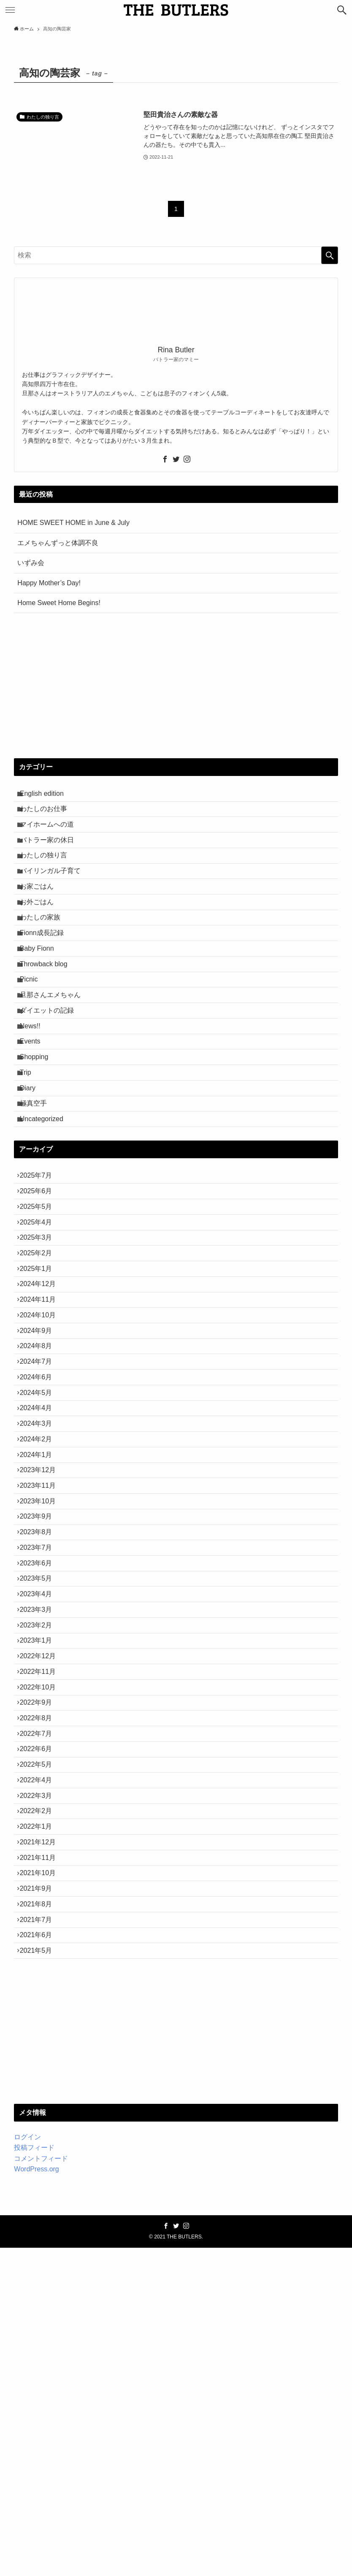 Image resolution: width=352 pixels, height=2576 pixels. What do you see at coordinates (46, 975) in the screenshot?
I see `Fionn成長記録` at bounding box center [46, 975].